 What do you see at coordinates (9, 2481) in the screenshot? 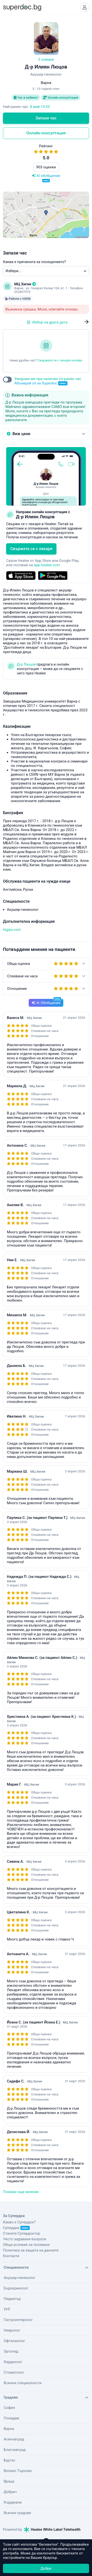
I see `Враца` at bounding box center [9, 2481].